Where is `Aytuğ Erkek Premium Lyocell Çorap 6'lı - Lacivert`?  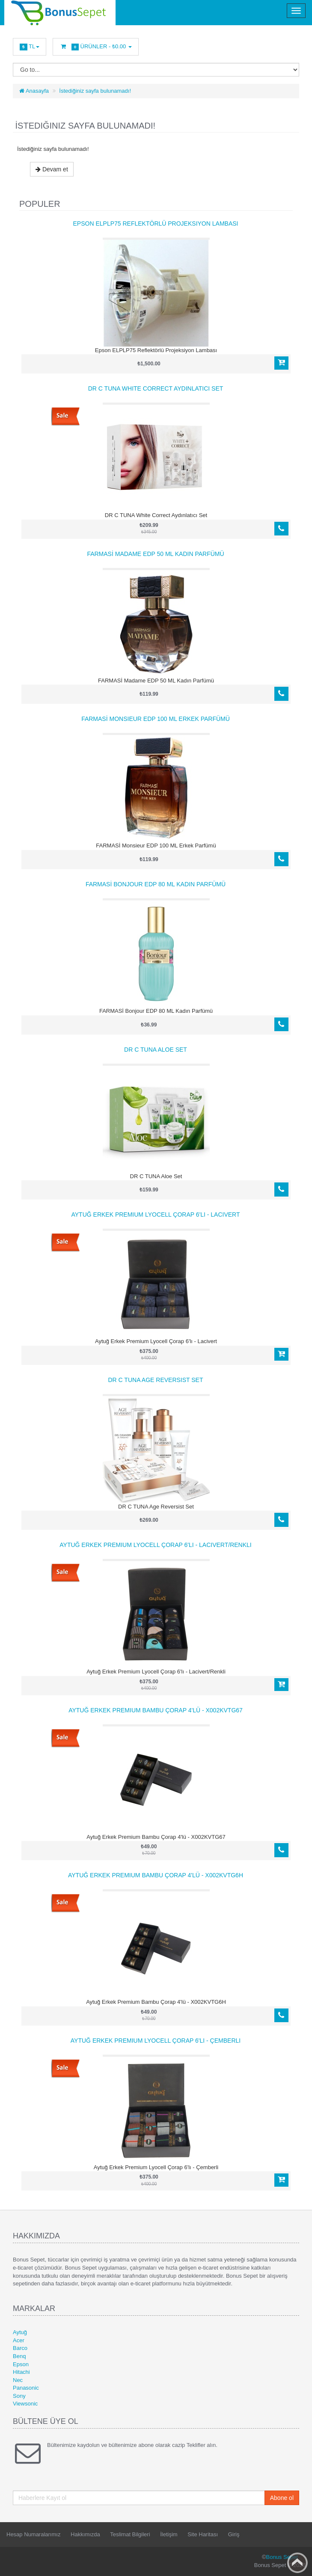
Aytuğ Erkek Premium Lyocell Çorap 6'lı - Lacivert is located at coordinates (155, 1214).